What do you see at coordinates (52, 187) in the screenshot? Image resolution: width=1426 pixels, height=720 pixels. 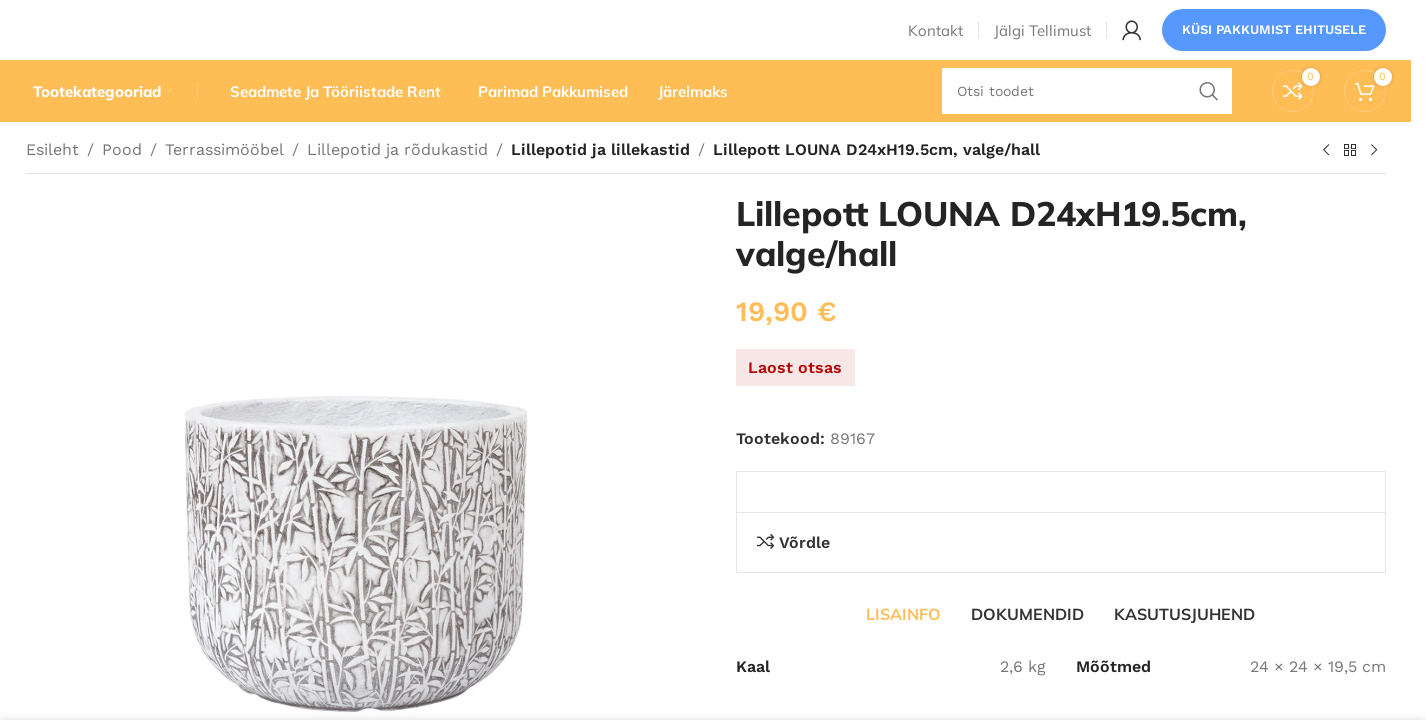 I see `Esileht` at bounding box center [52, 187].